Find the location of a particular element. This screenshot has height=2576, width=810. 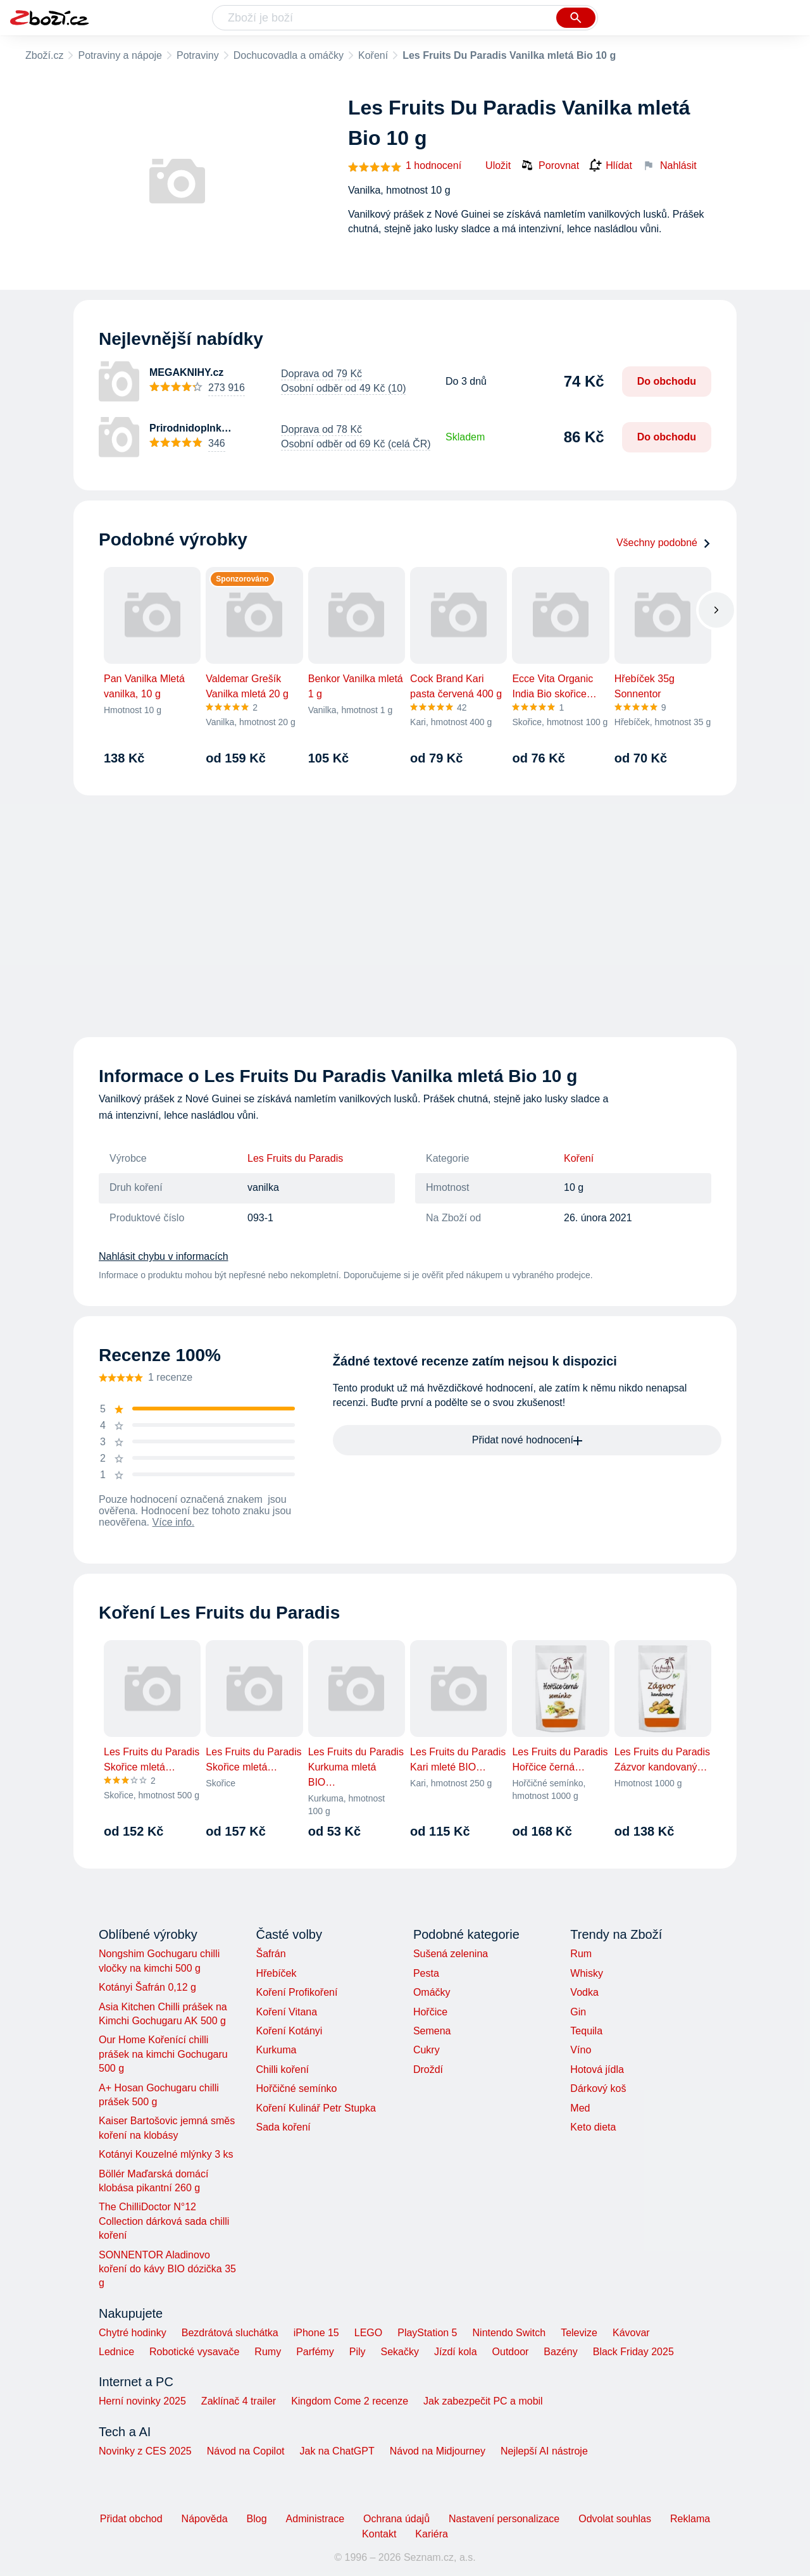

Bazény is located at coordinates (560, 2351).